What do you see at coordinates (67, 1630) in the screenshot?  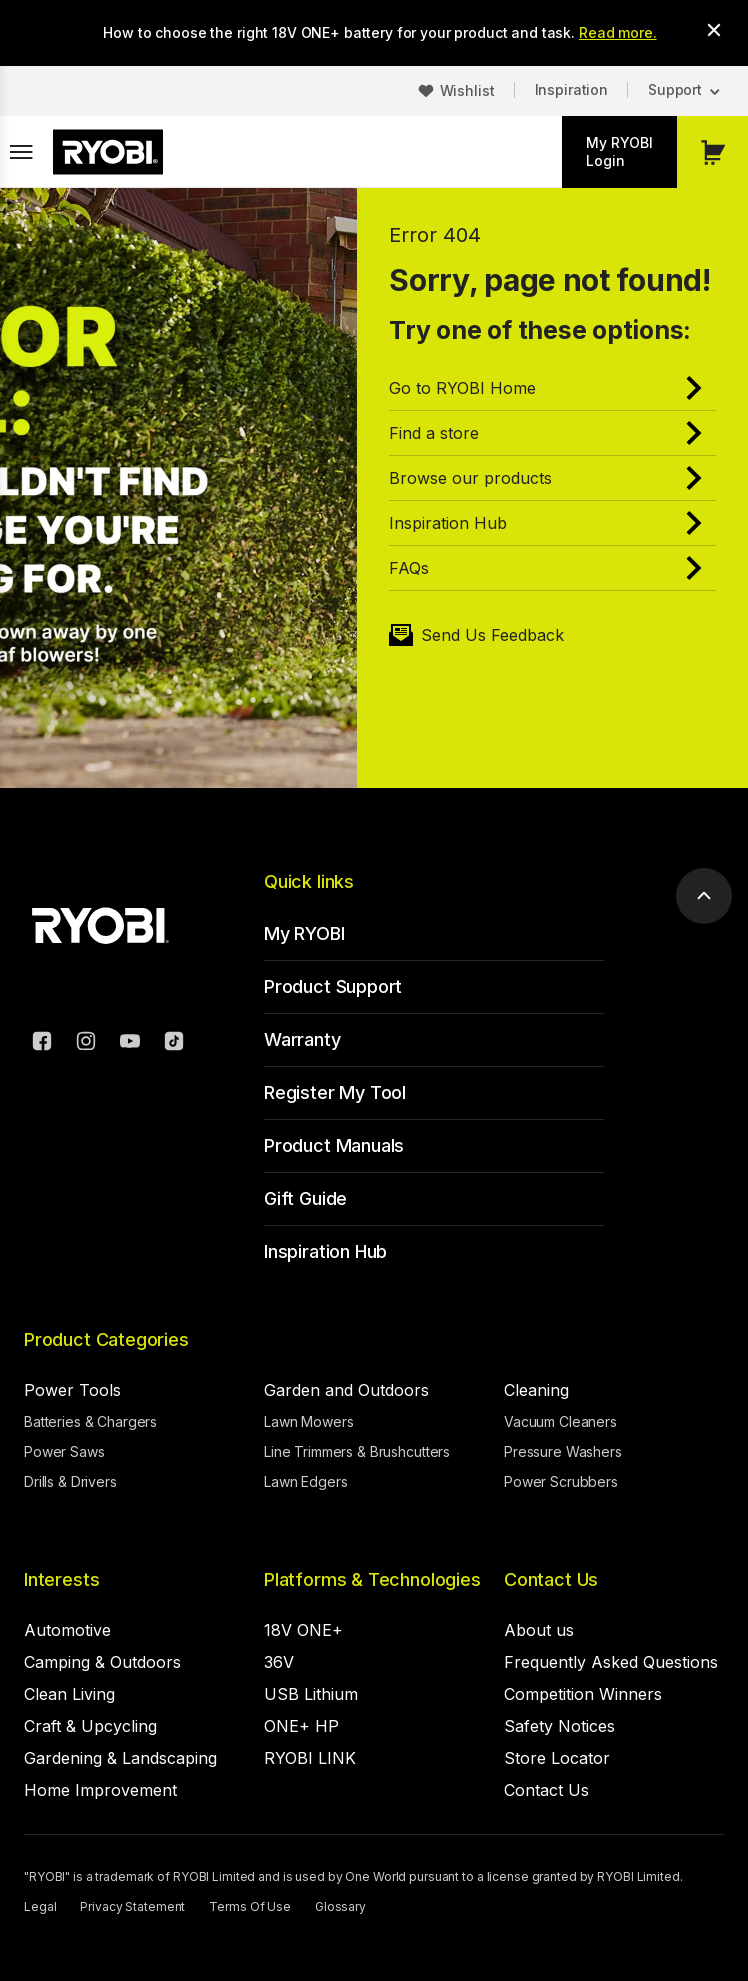 I see `Automotive` at bounding box center [67, 1630].